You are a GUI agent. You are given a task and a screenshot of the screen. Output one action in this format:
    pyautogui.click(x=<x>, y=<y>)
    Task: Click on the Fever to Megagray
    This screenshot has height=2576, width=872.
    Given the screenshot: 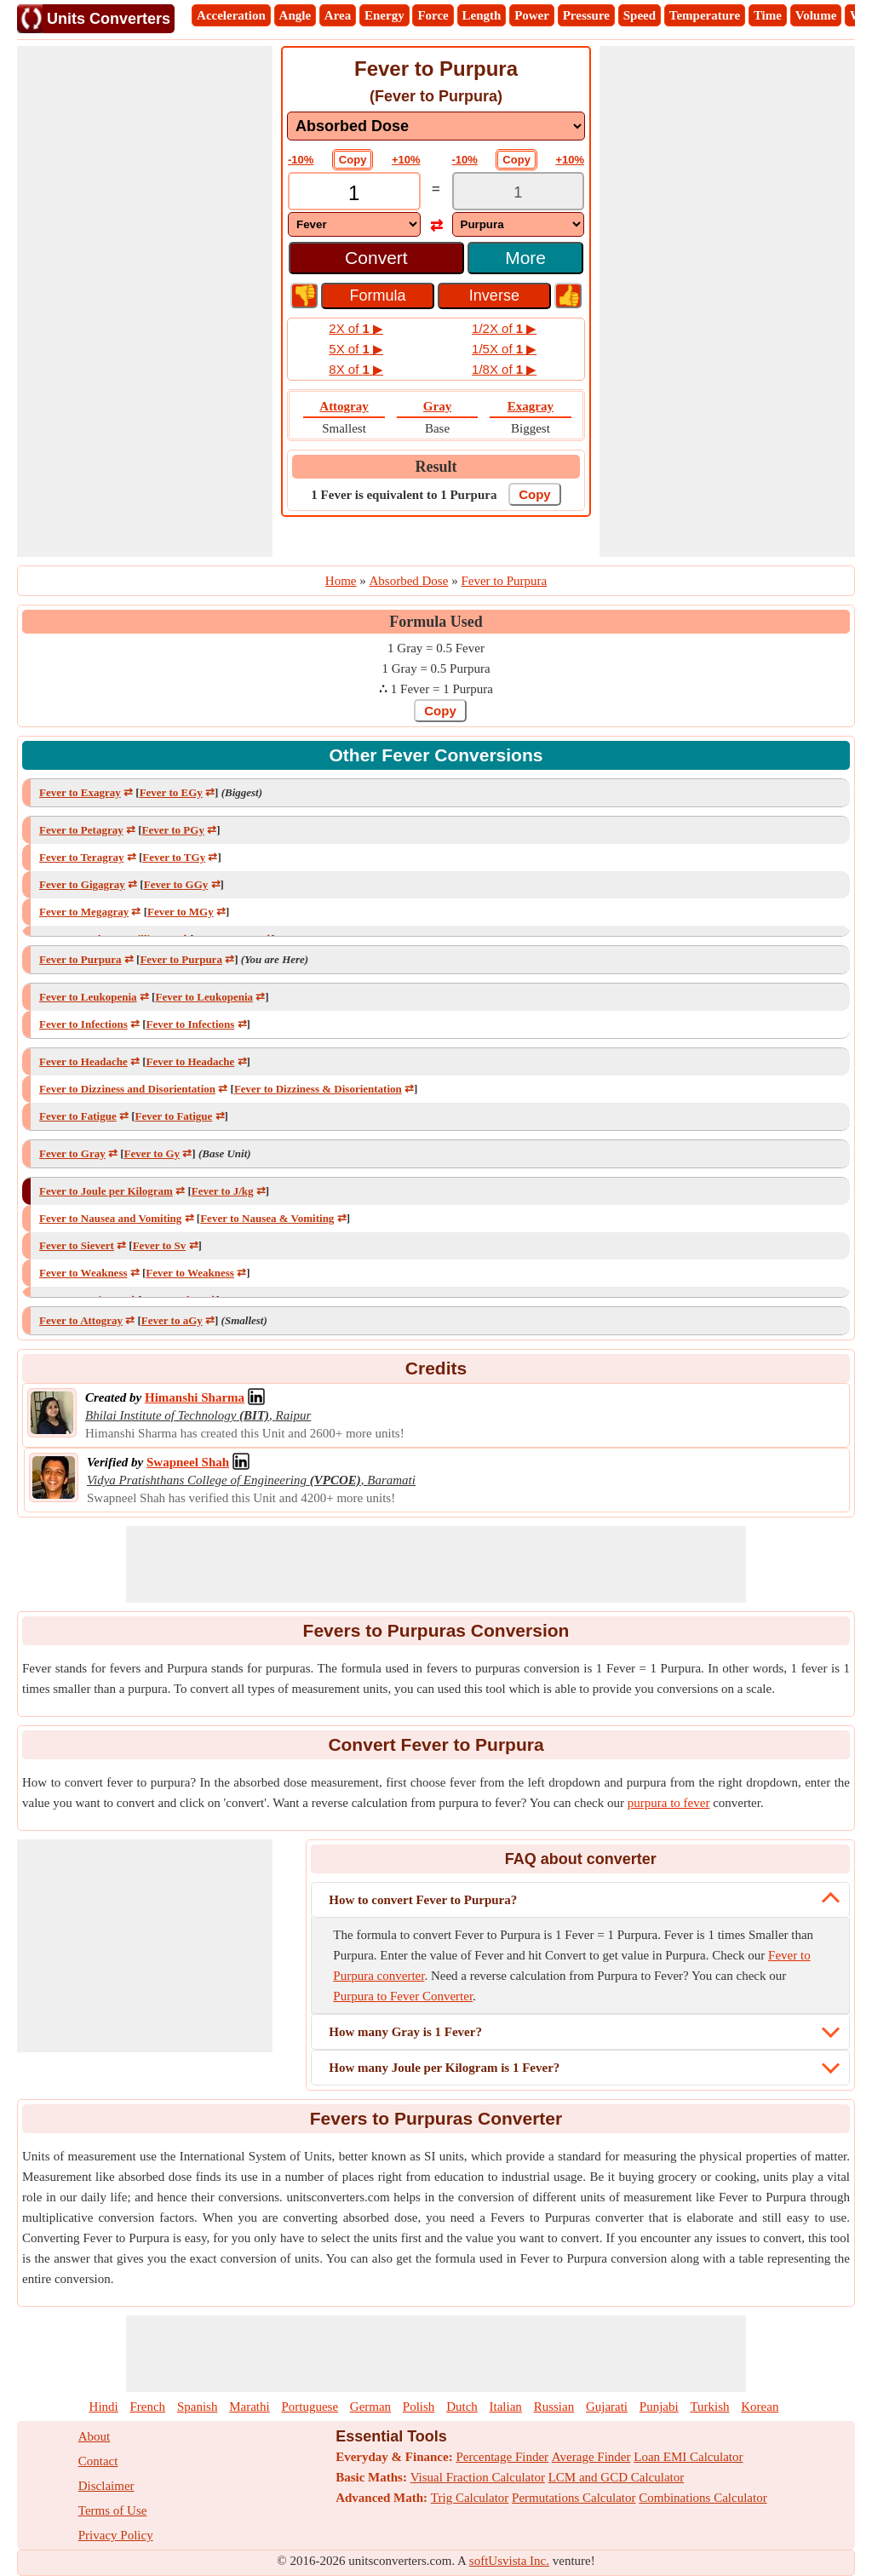 What is the action you would take?
    pyautogui.click(x=84, y=911)
    